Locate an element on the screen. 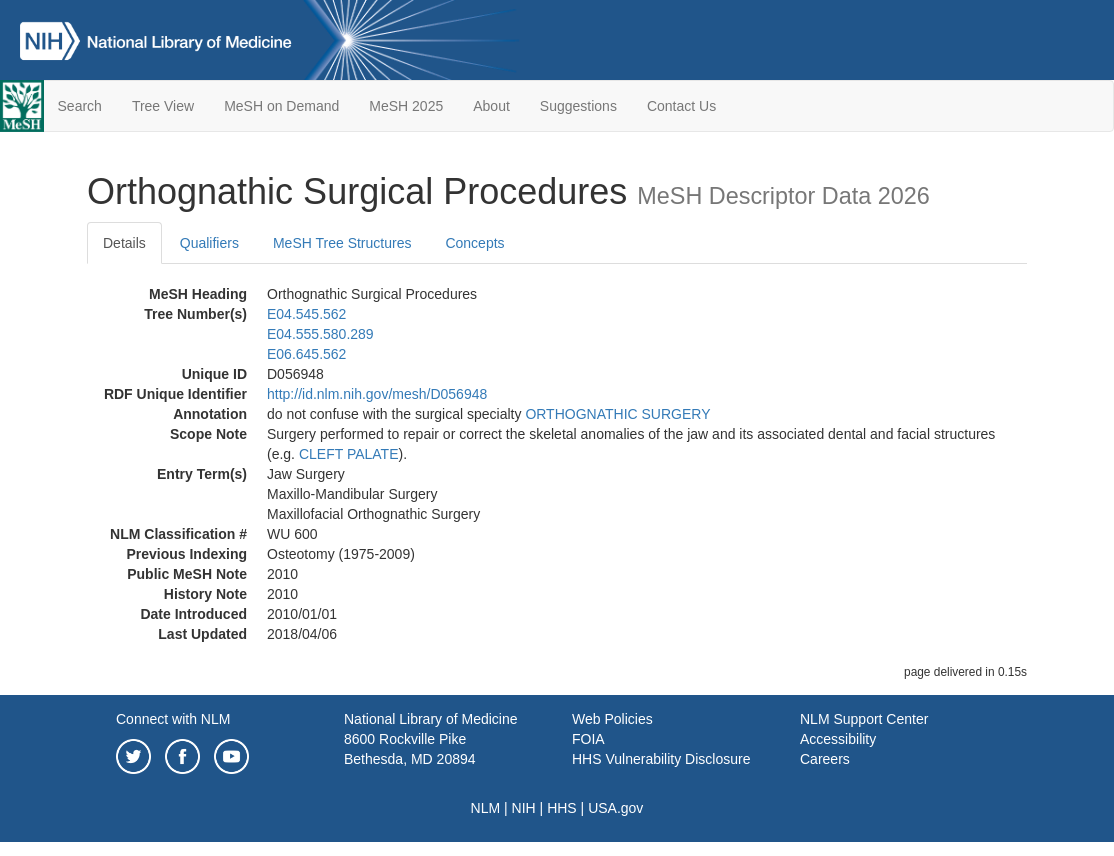  MeSH on Demand is located at coordinates (281, 106).